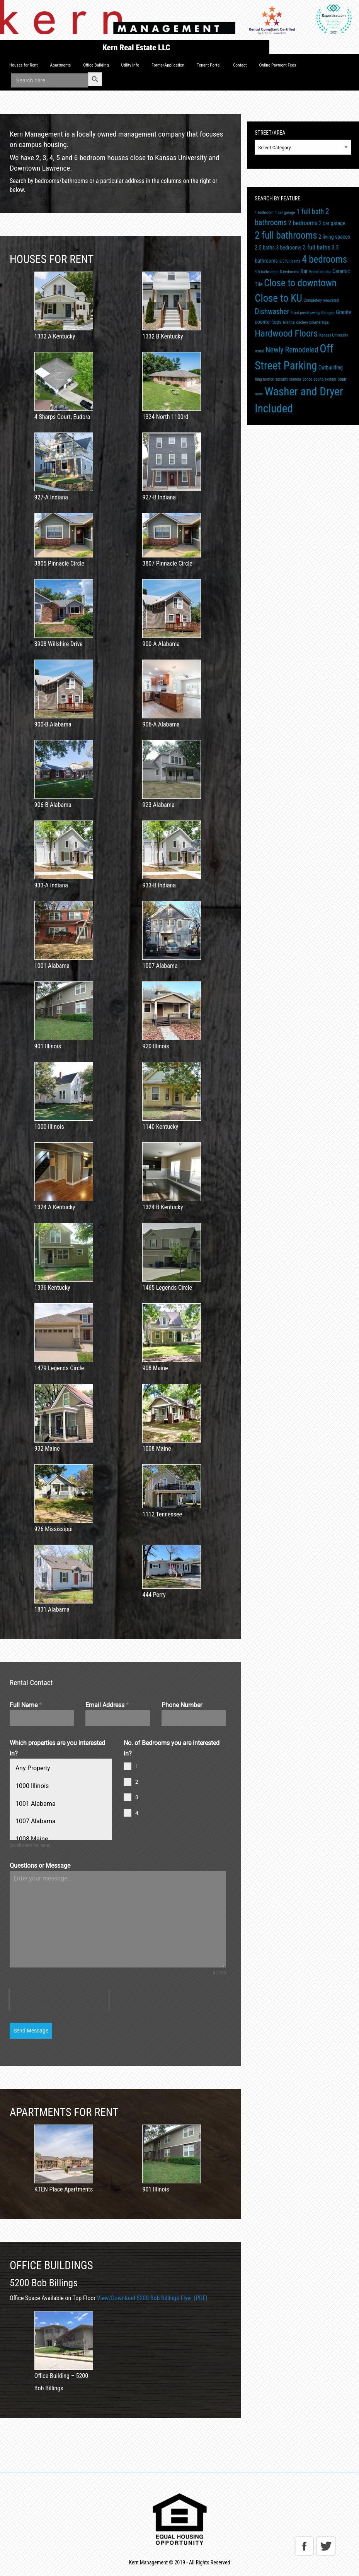  I want to click on 4 bedrooms [4 bedrooms (11 items)], so click(324, 259).